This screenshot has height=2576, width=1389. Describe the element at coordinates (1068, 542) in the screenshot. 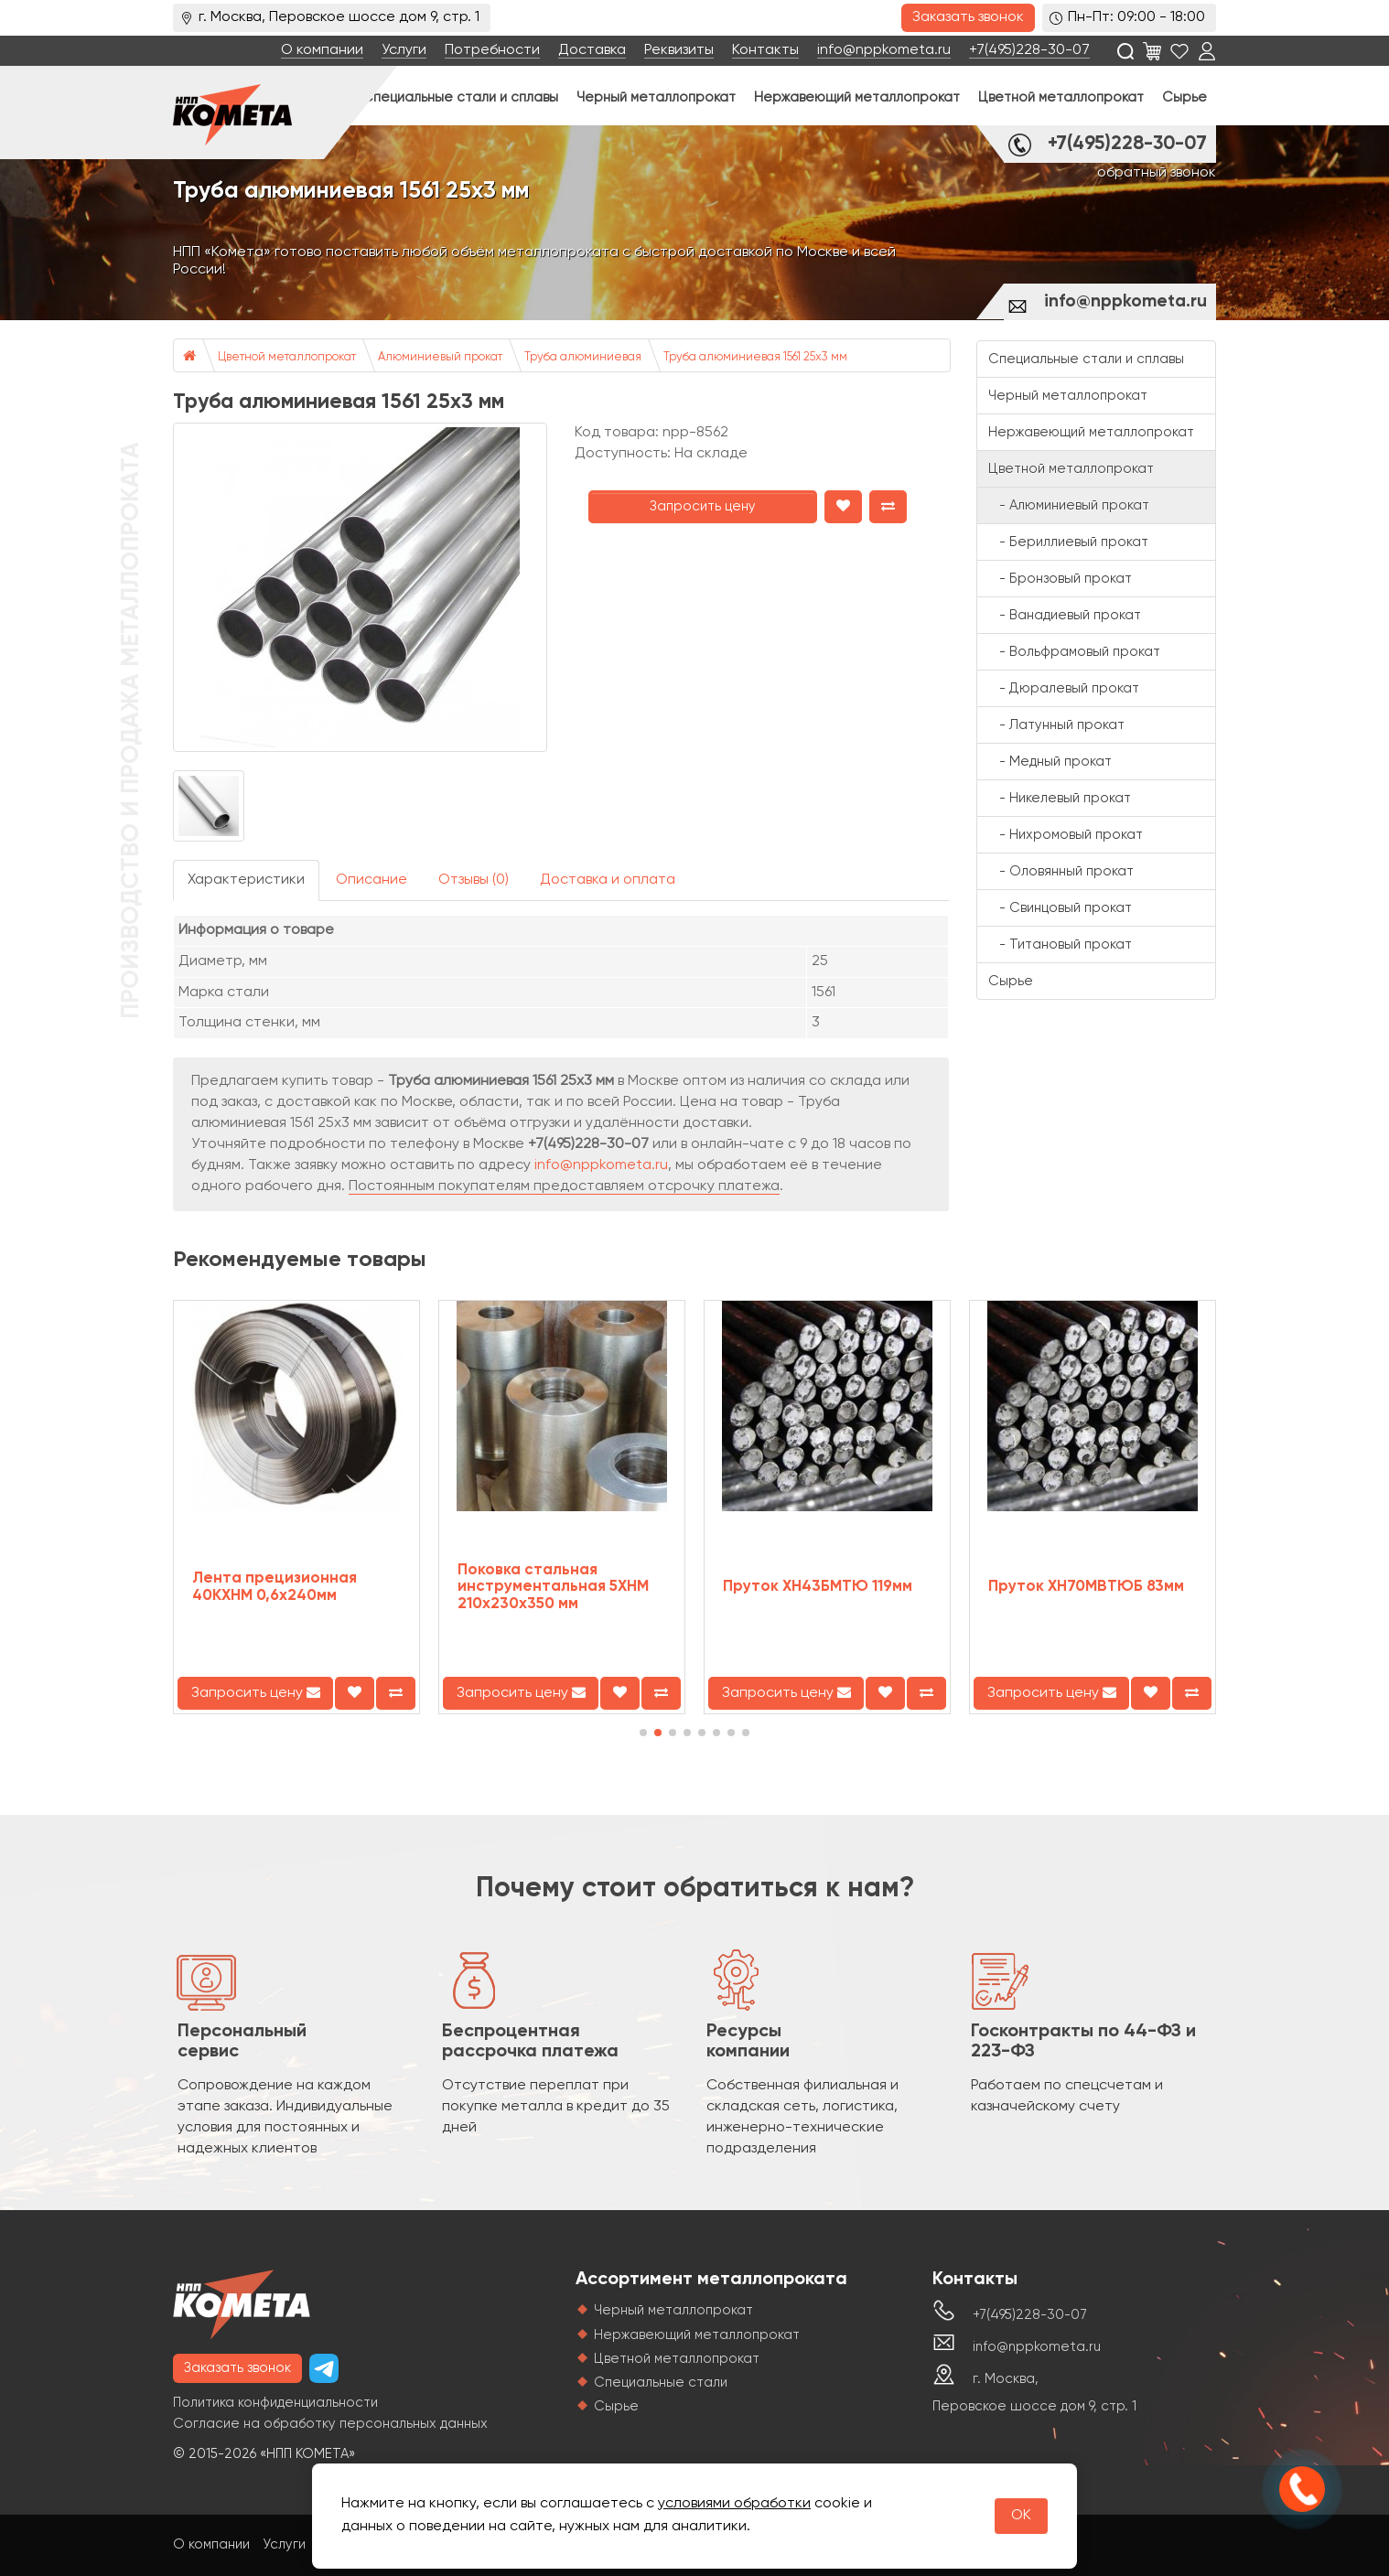

I see `- Бериллиевый прокат` at that location.